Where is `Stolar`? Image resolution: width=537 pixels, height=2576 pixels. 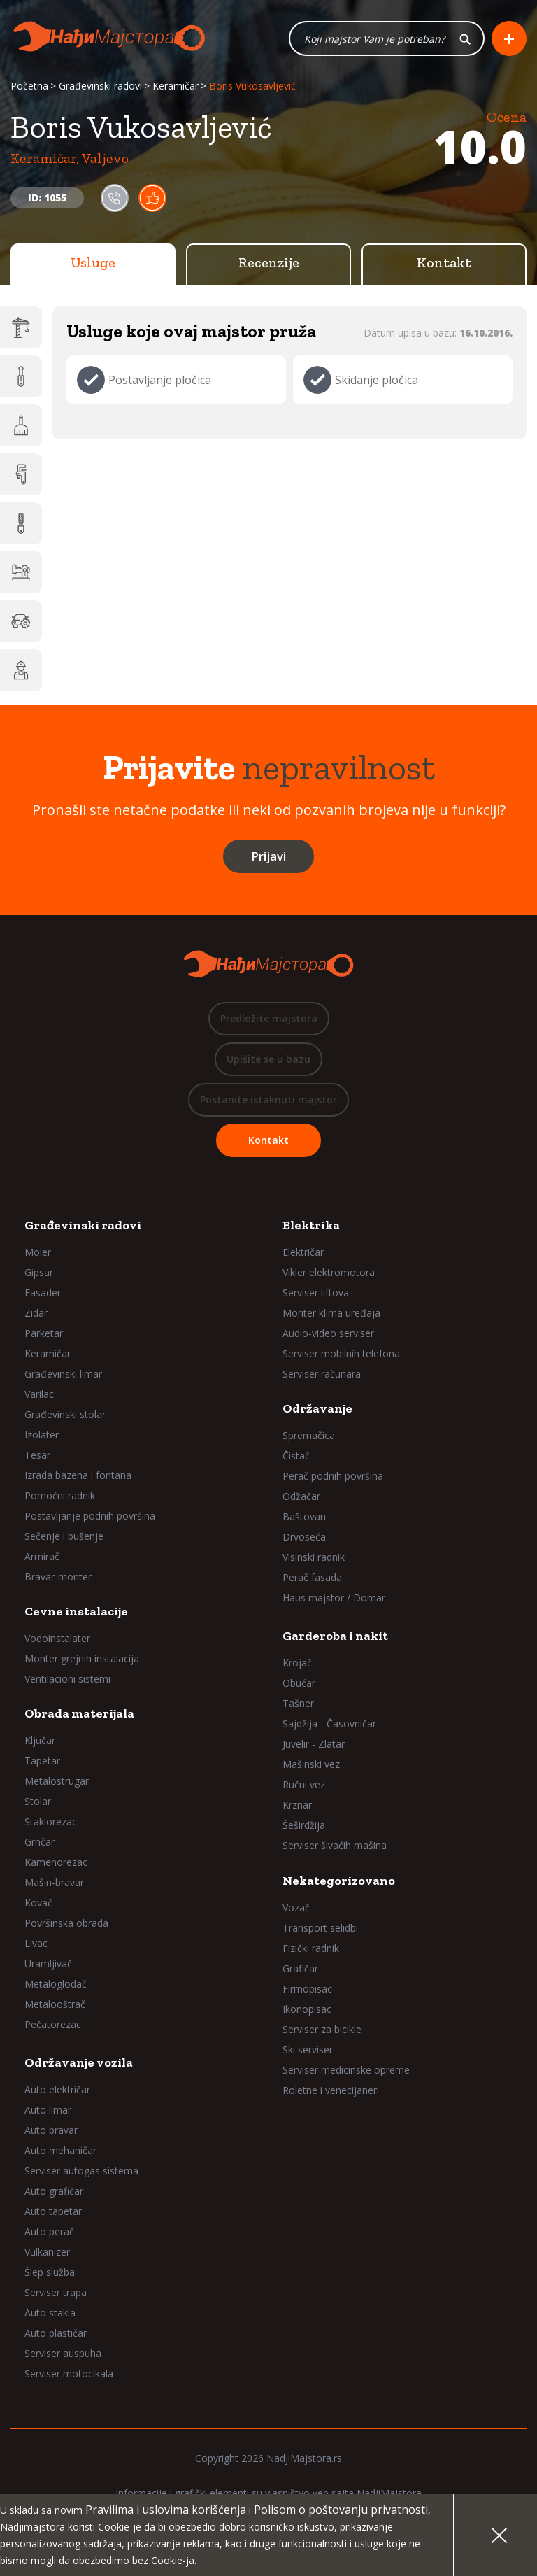 Stolar is located at coordinates (37, 1801).